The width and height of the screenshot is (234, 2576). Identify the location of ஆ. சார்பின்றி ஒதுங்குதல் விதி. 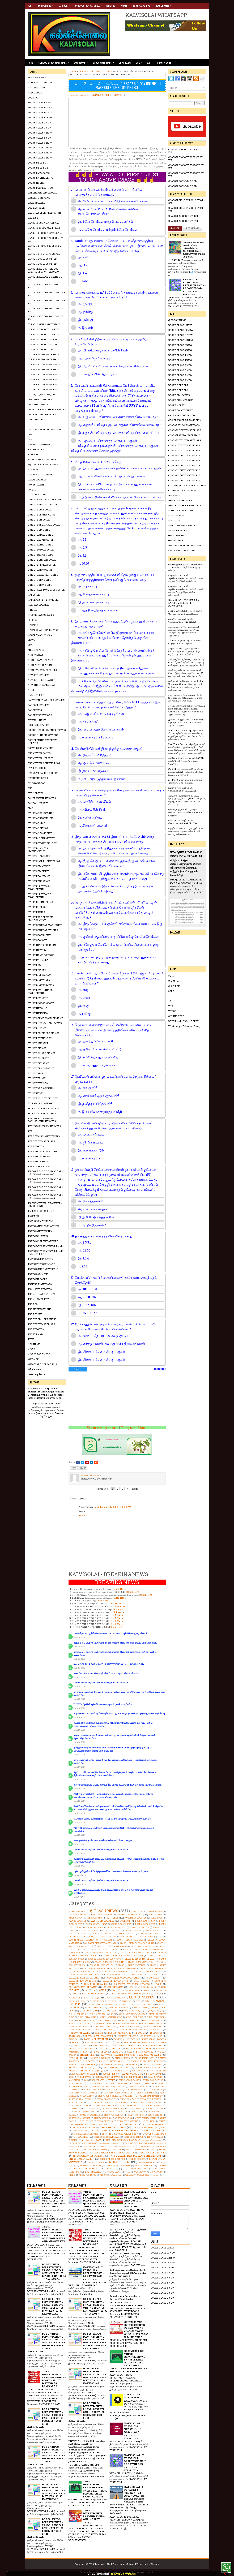
(99, 1096).